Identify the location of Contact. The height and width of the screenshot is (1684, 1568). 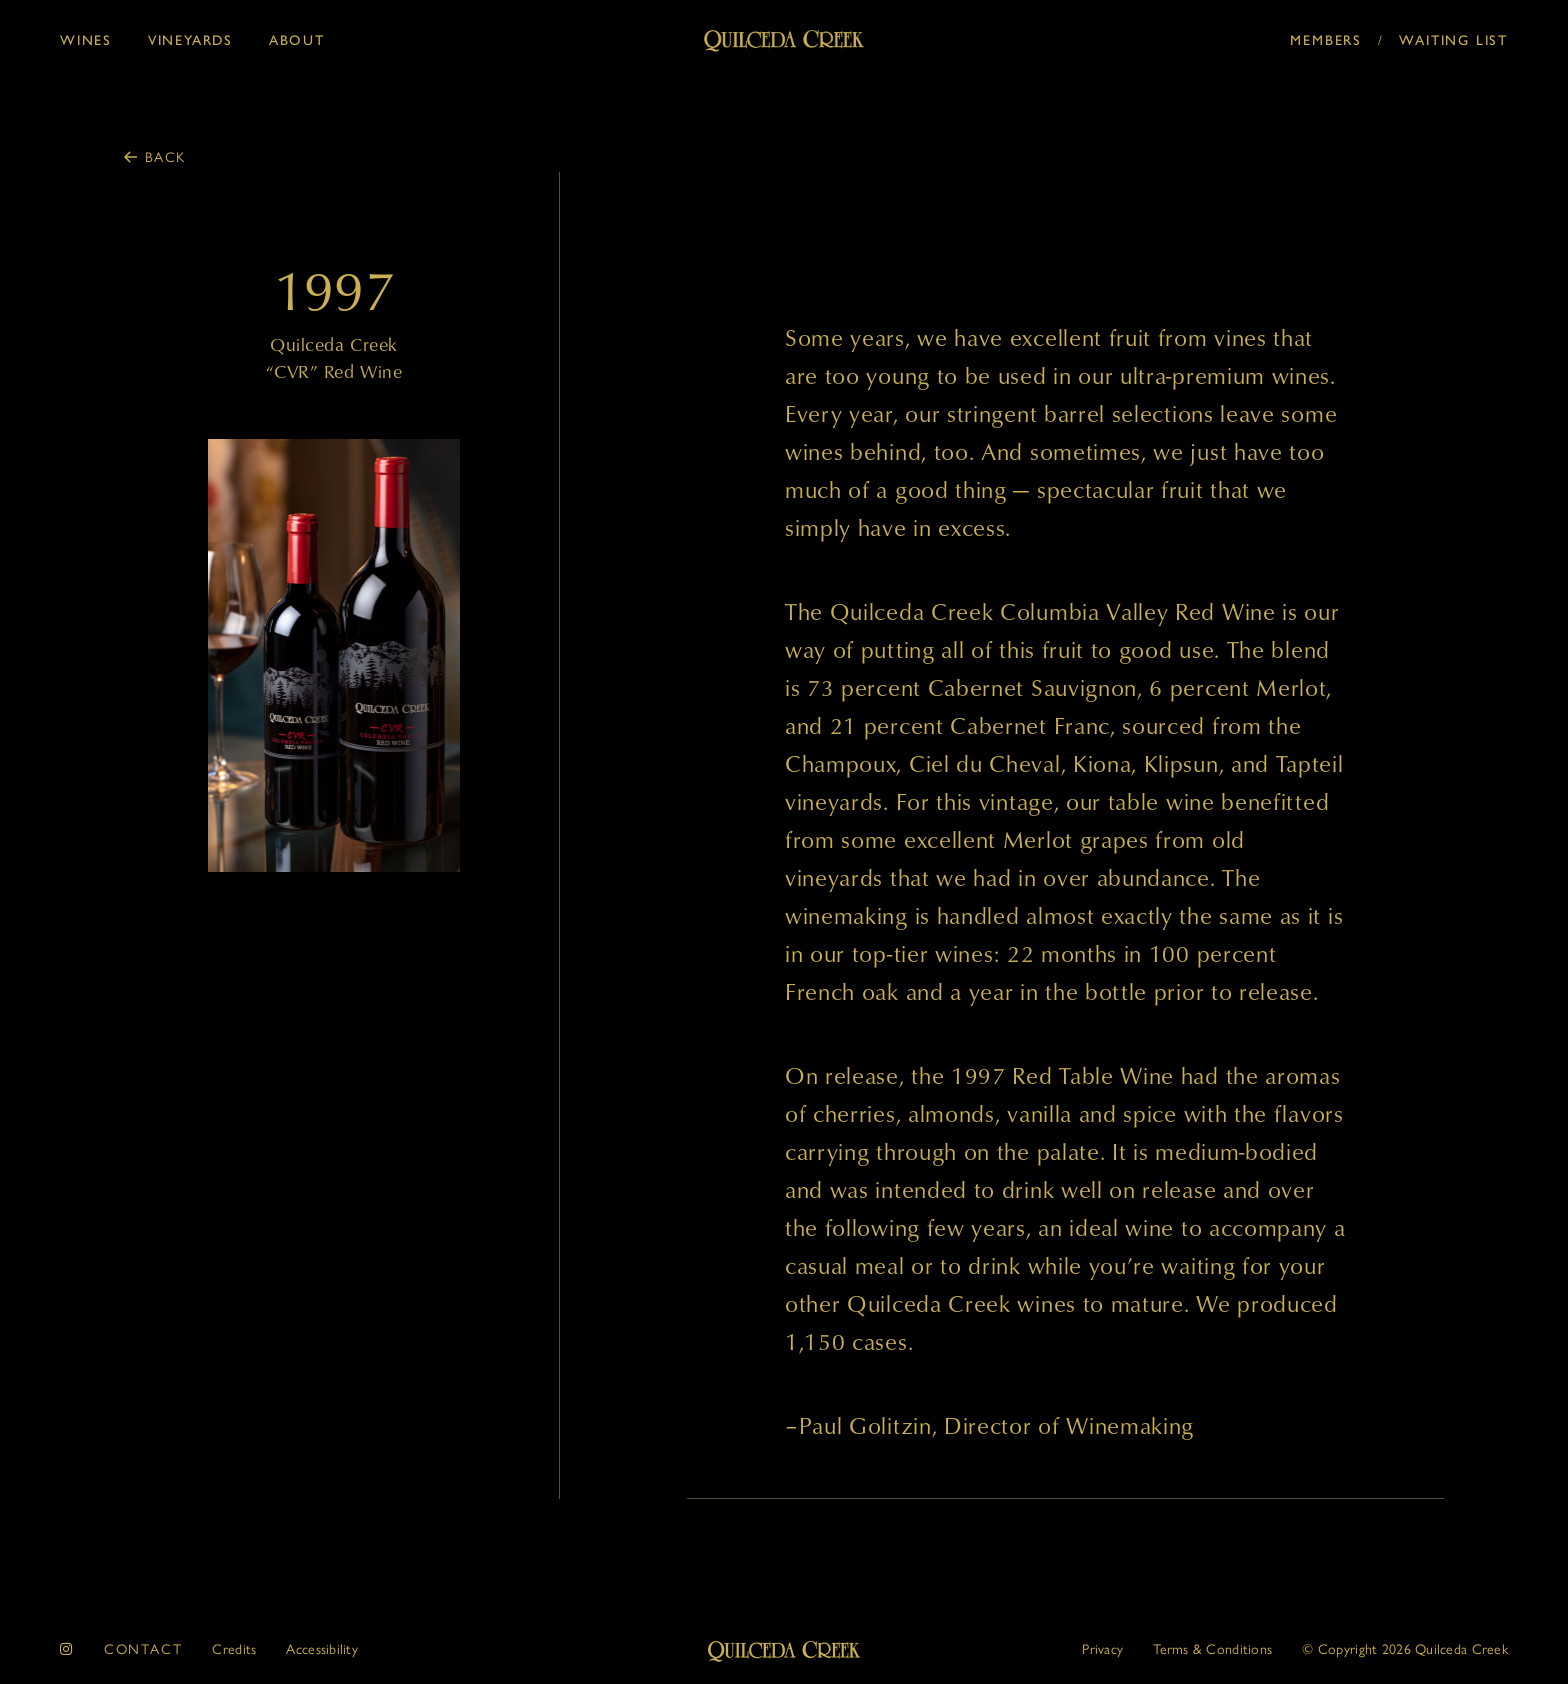
(143, 1648).